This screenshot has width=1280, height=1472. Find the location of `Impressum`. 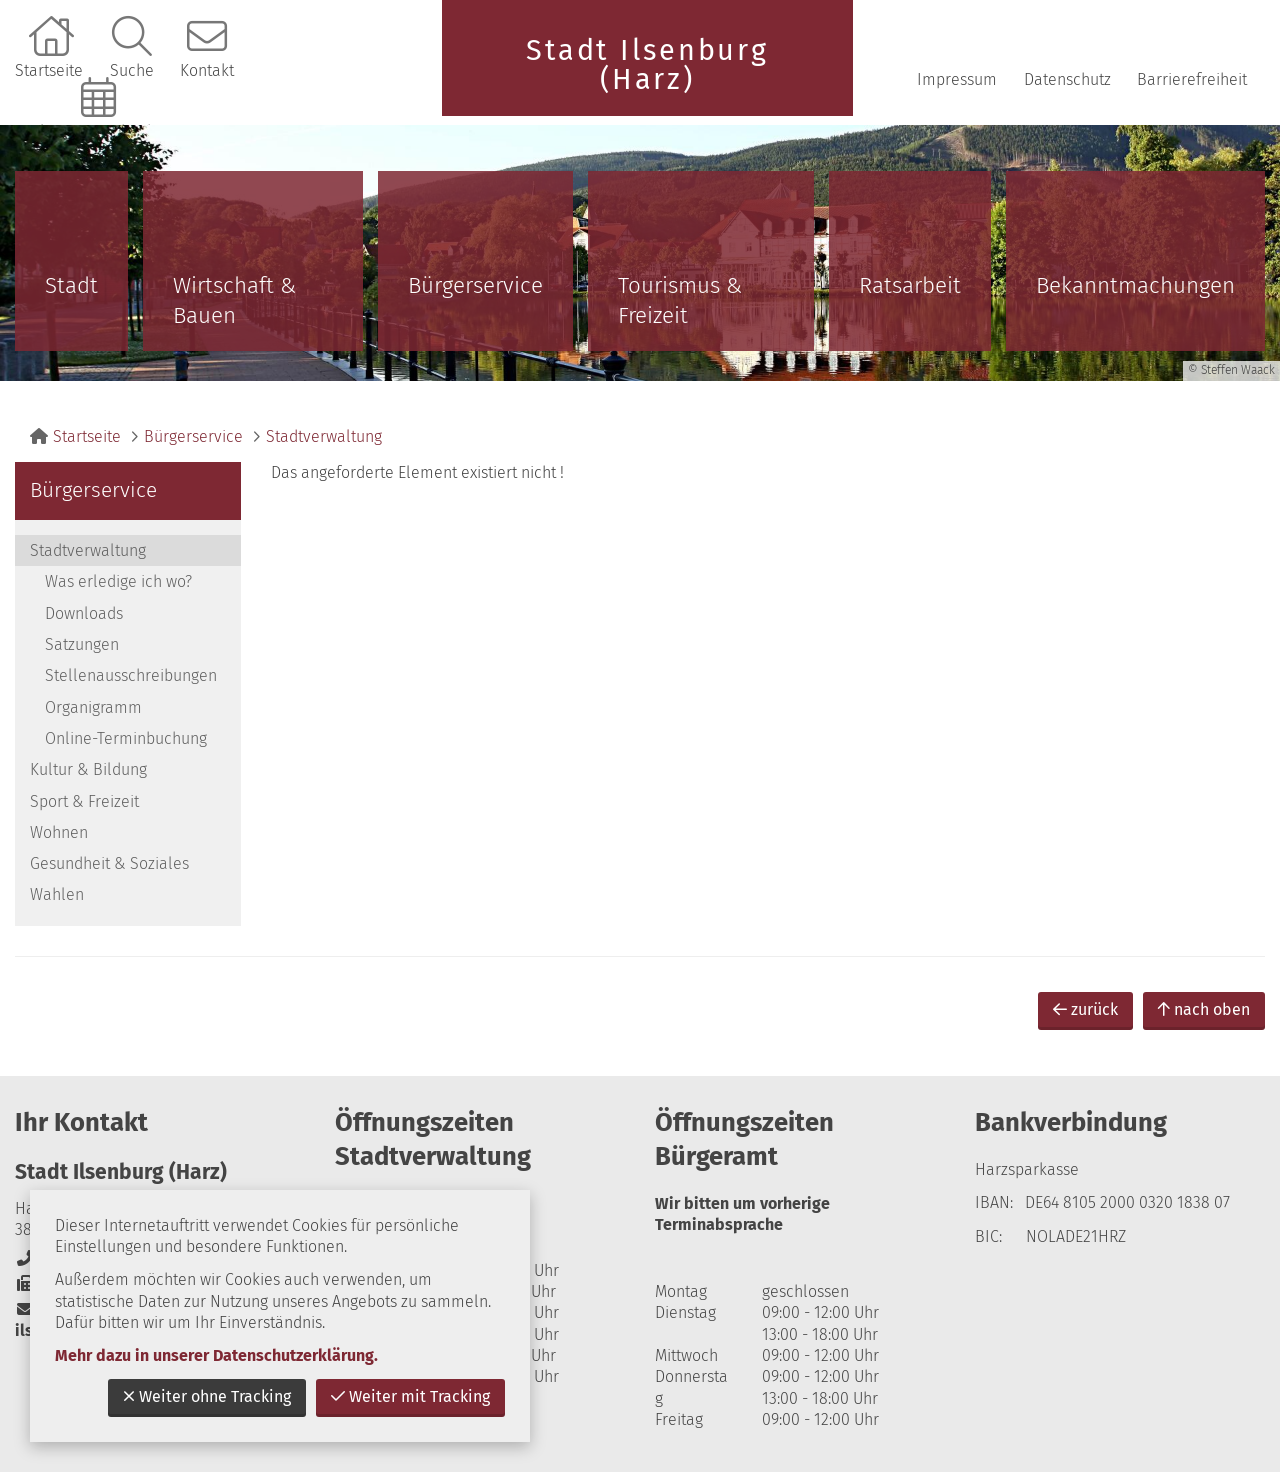

Impressum is located at coordinates (957, 79).